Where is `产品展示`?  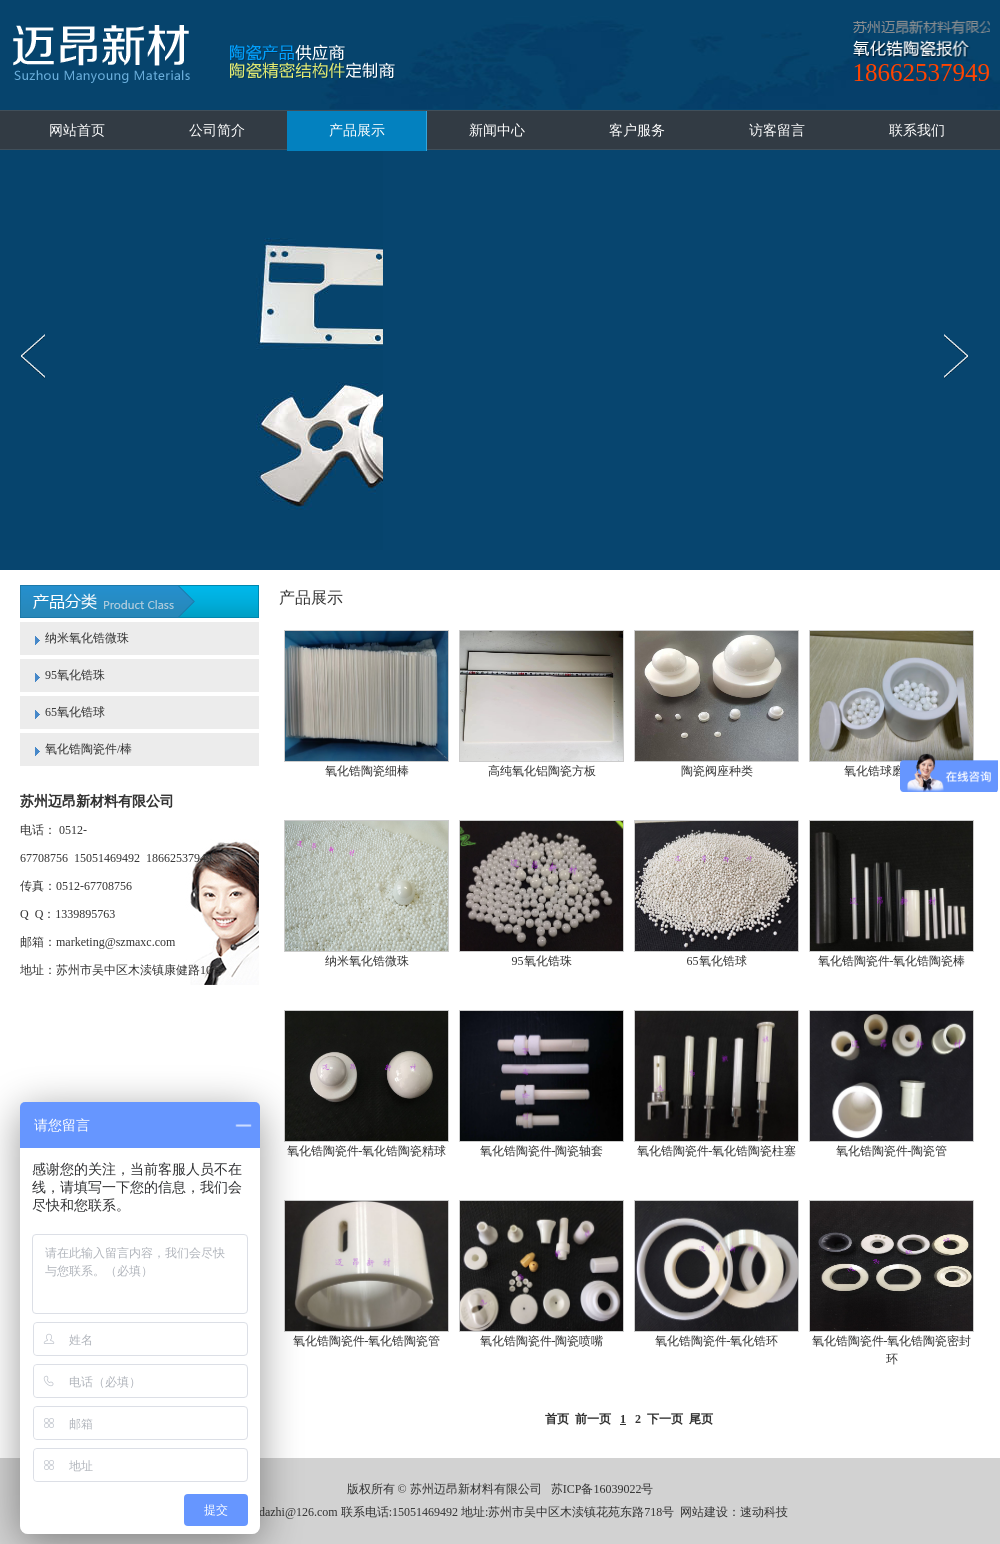 产品展示 is located at coordinates (357, 130).